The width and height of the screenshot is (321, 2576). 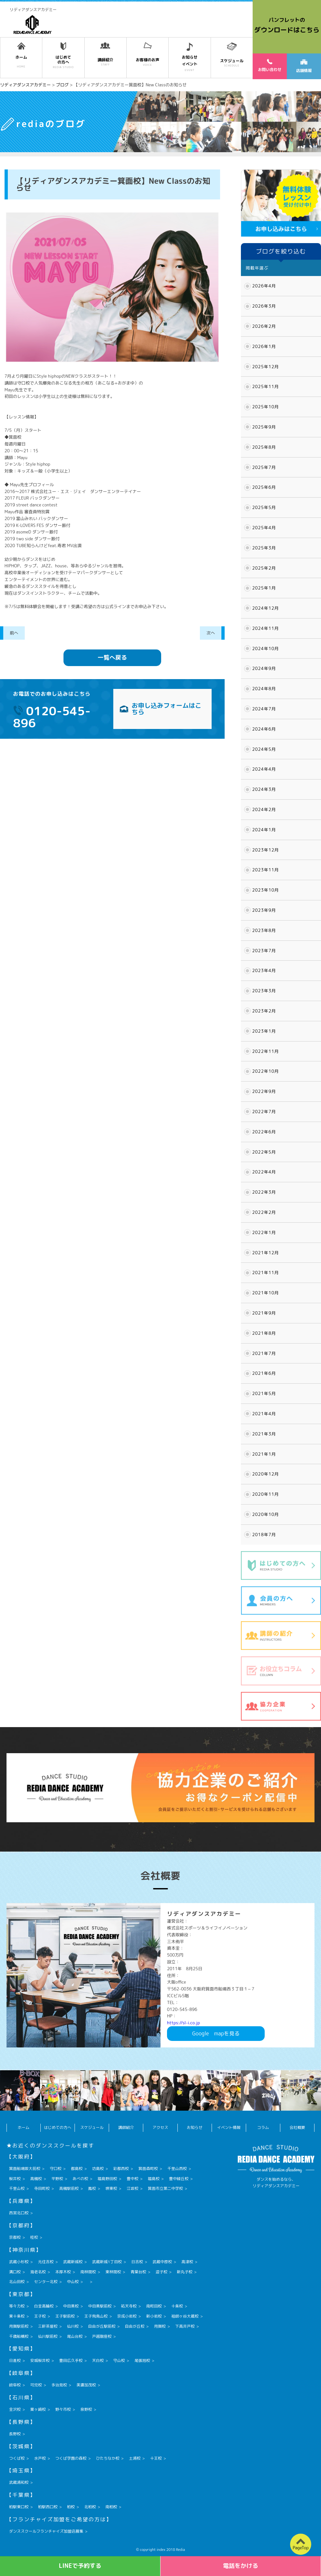 I want to click on 2024年9月, so click(x=264, y=668).